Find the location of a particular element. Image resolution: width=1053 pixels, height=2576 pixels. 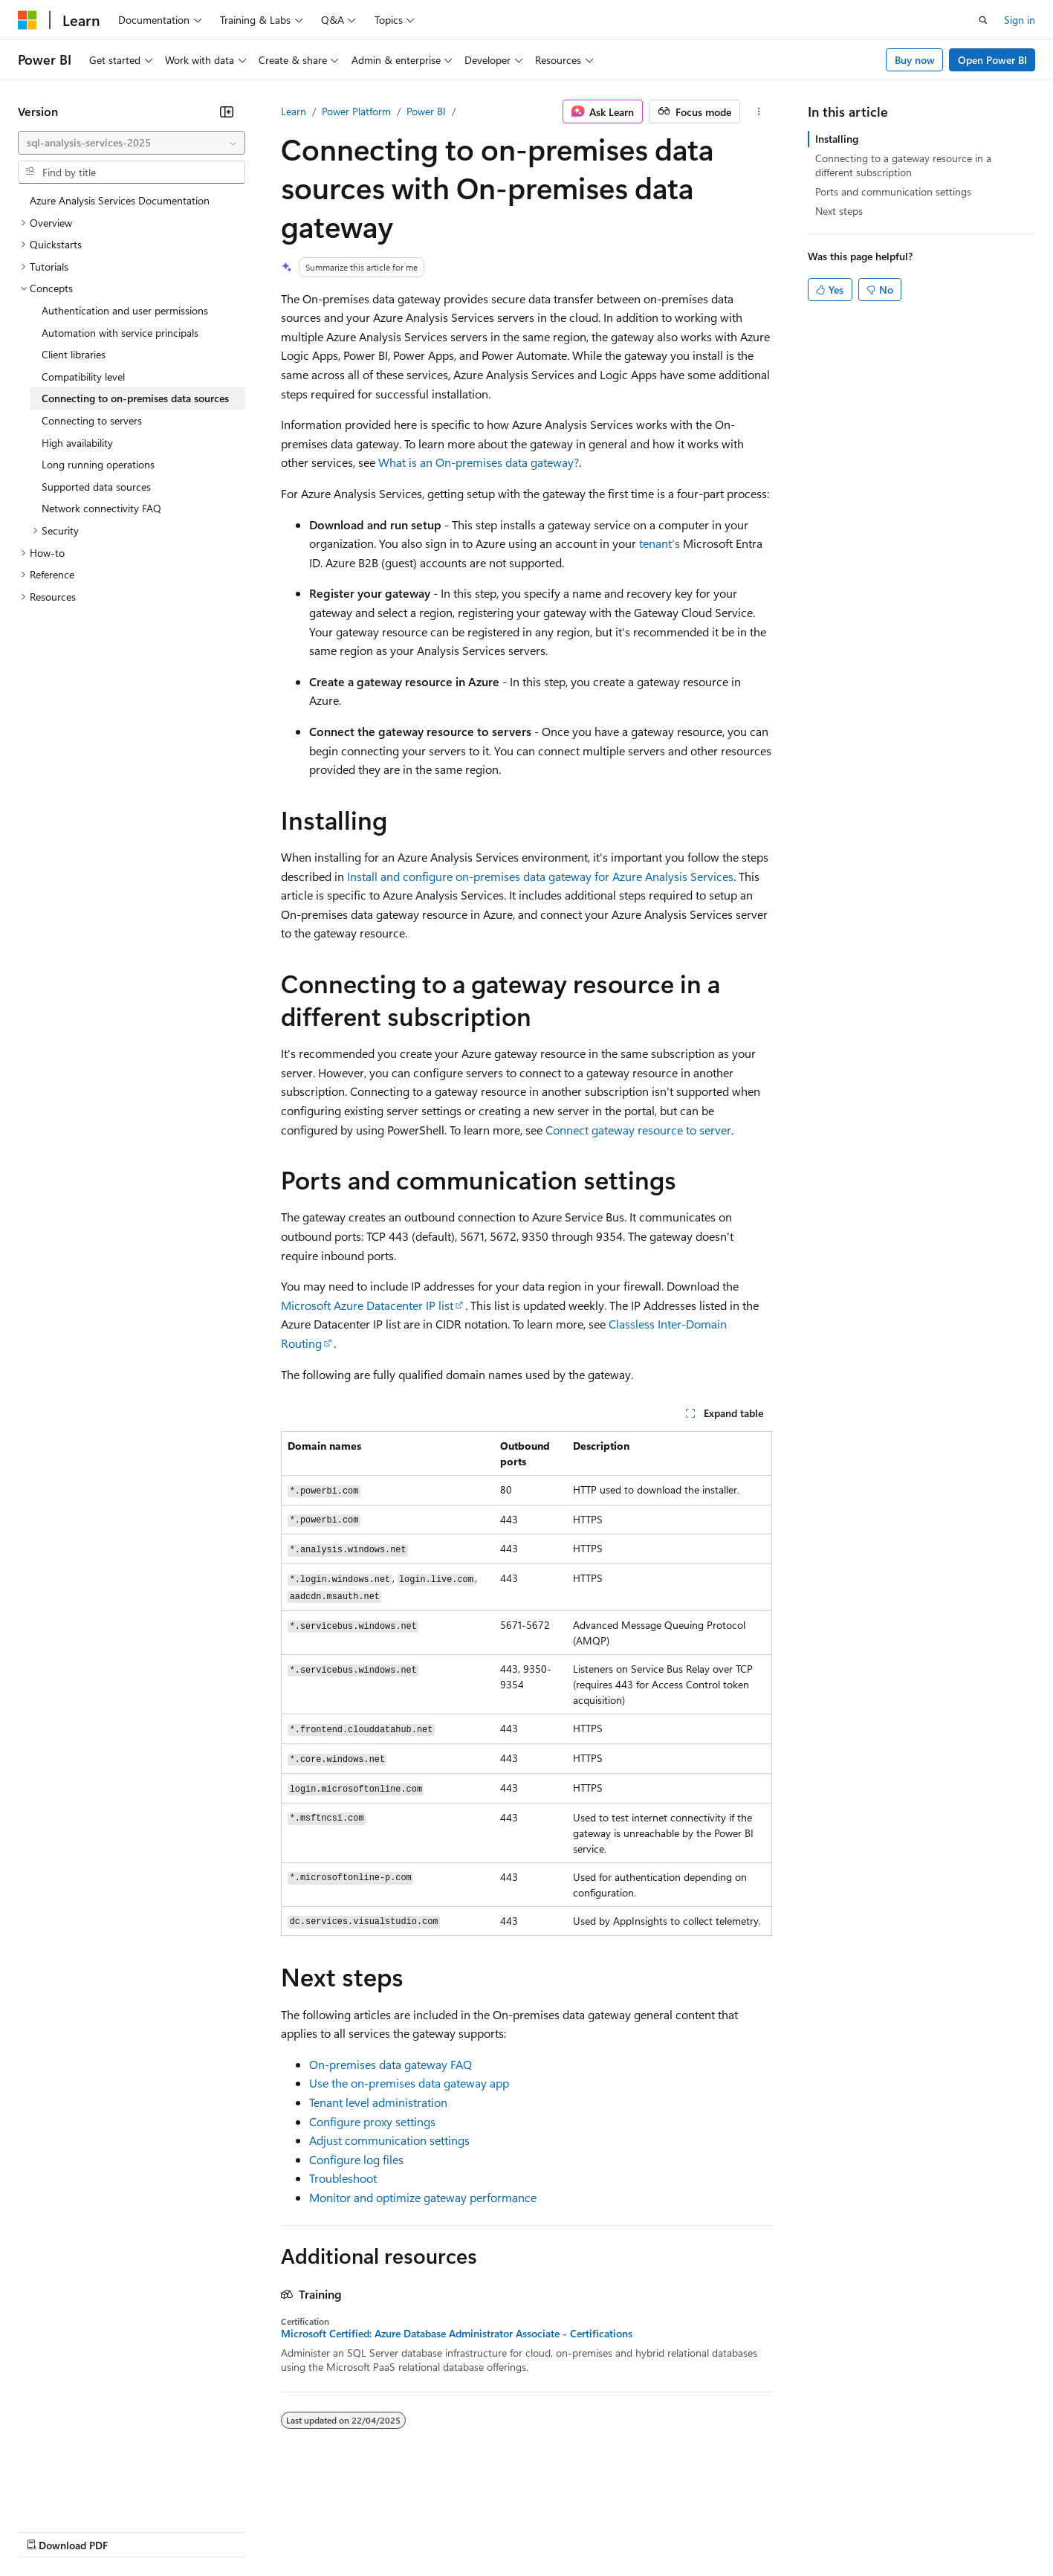

Client libraries [treeitem] is located at coordinates (74, 354).